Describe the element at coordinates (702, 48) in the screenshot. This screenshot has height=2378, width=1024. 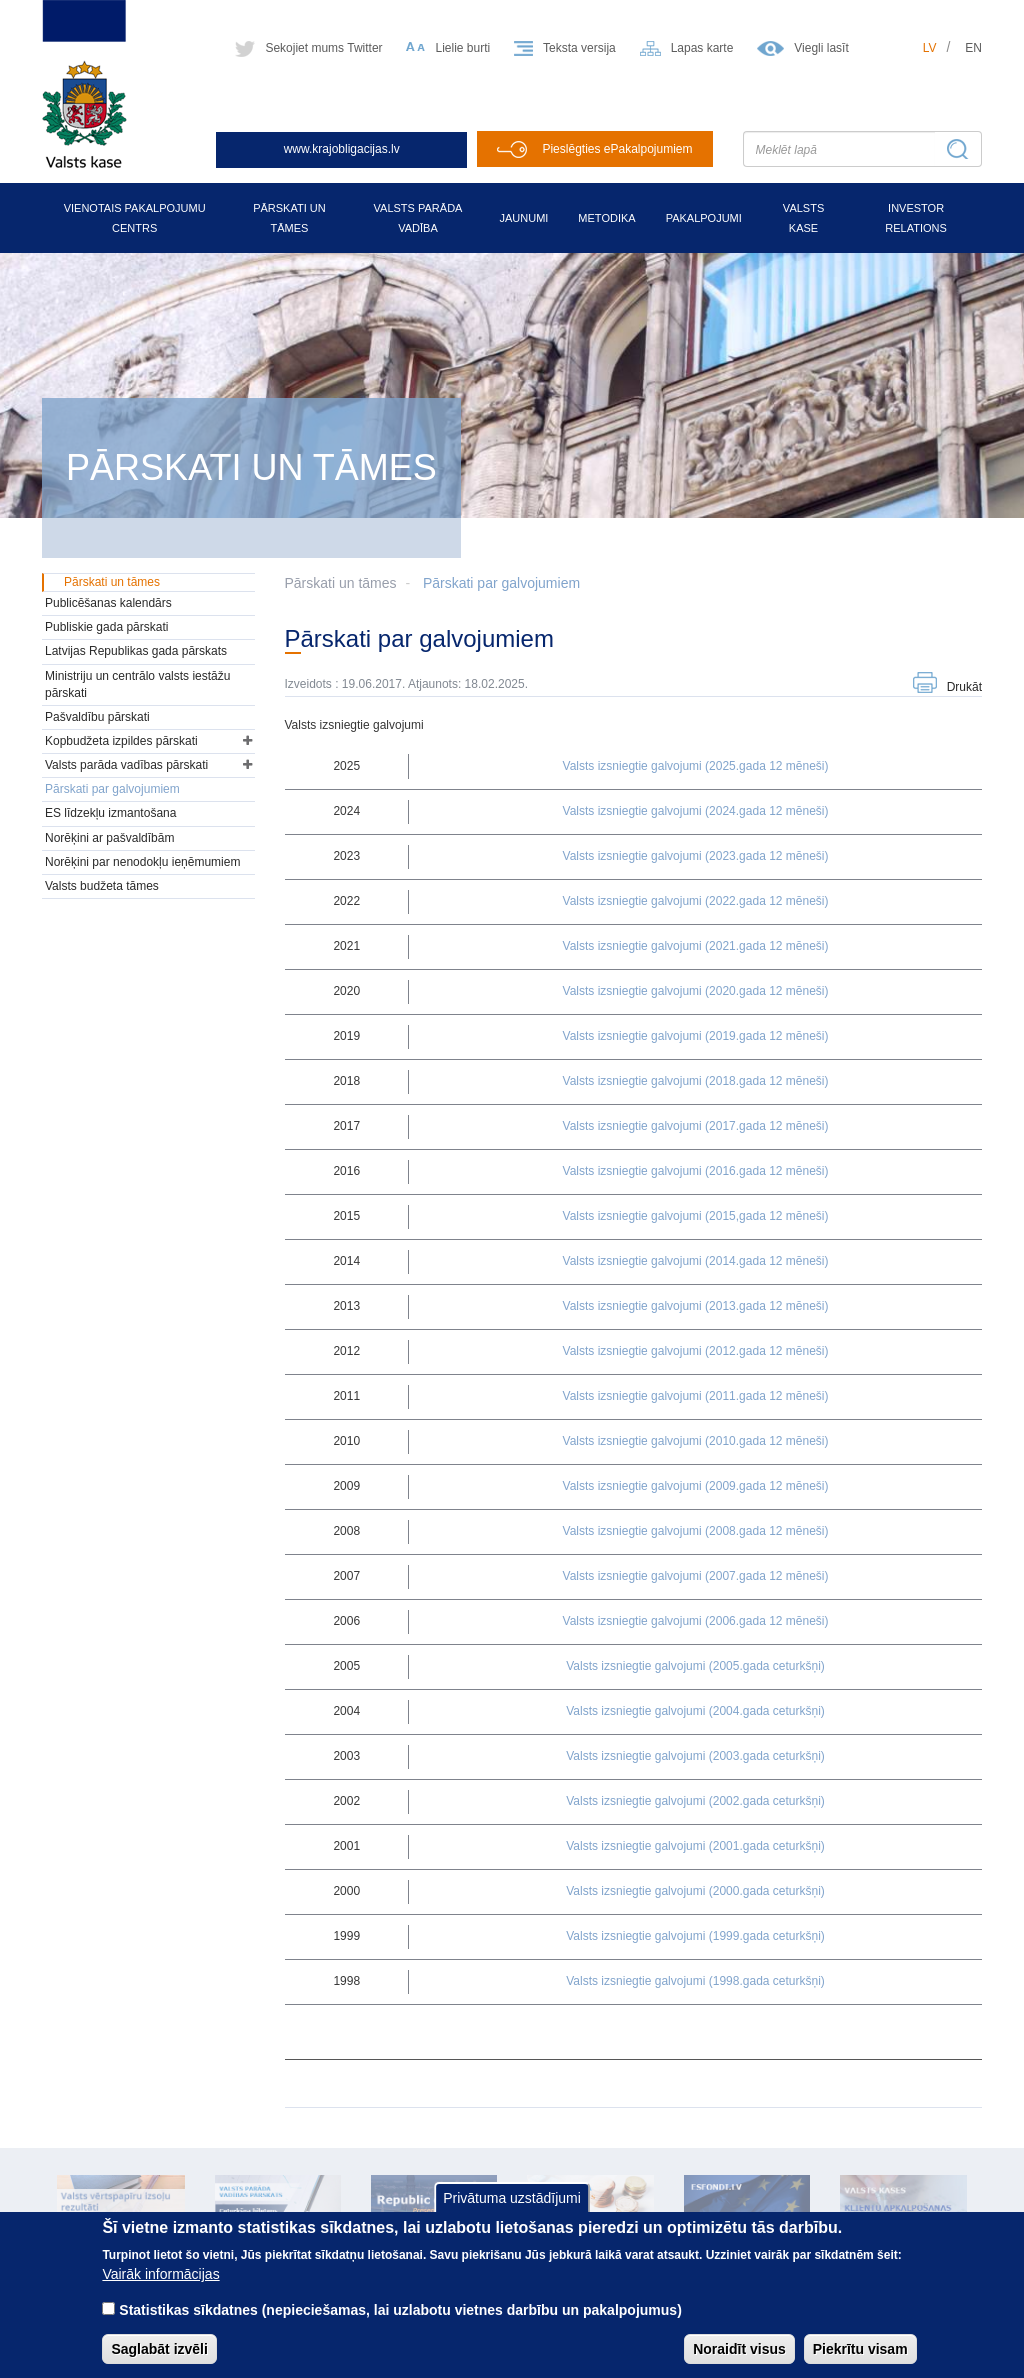
I see `Lapas karte` at that location.